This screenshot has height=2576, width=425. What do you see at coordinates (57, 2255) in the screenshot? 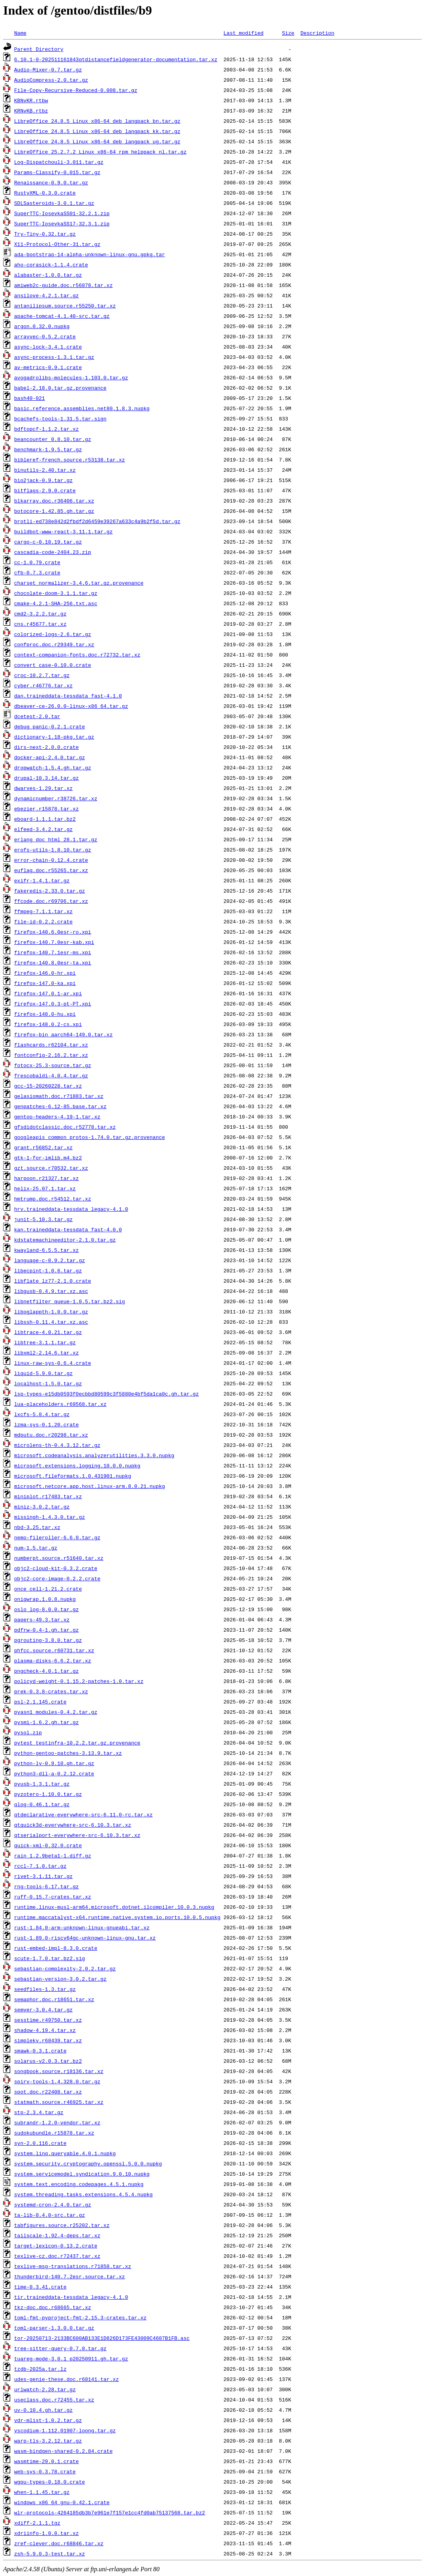
I see `texlive-cz.doc.r72437.tar.xz` at bounding box center [57, 2255].